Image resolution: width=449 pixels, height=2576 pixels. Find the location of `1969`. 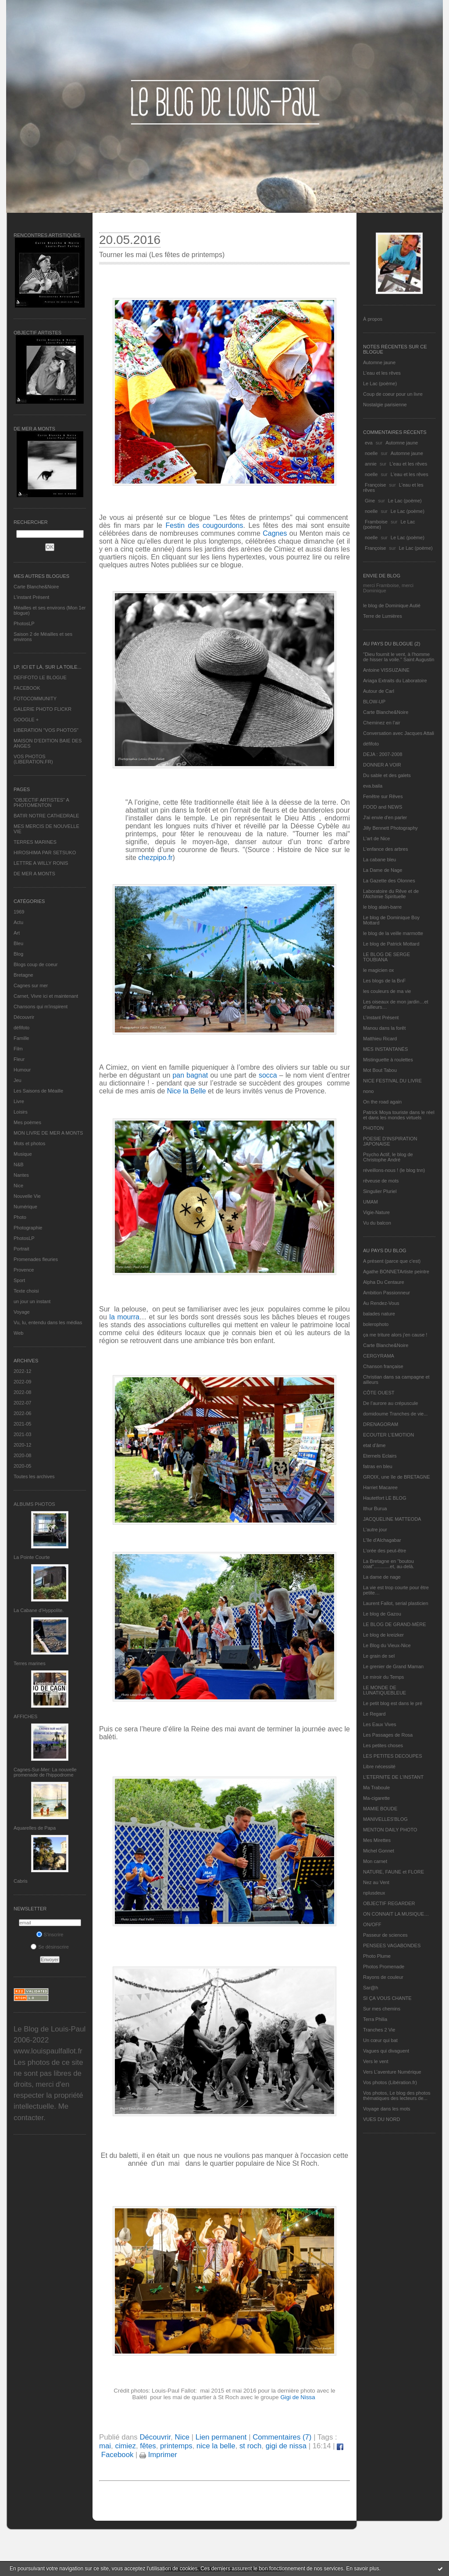

1969 is located at coordinates (19, 911).